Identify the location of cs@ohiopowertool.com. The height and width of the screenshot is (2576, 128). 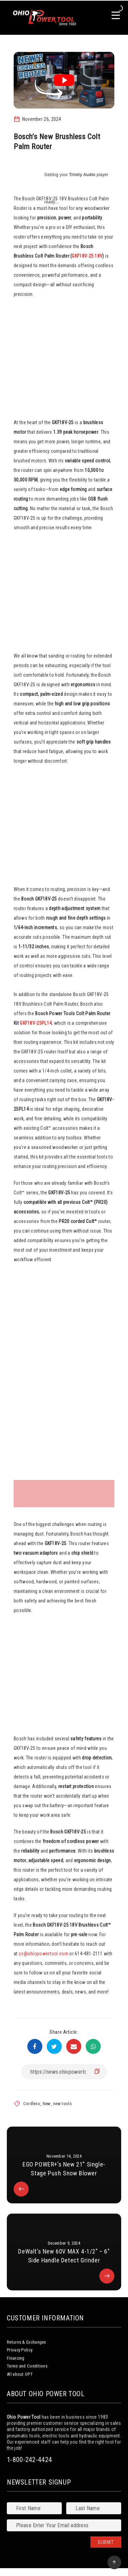
(43, 1953).